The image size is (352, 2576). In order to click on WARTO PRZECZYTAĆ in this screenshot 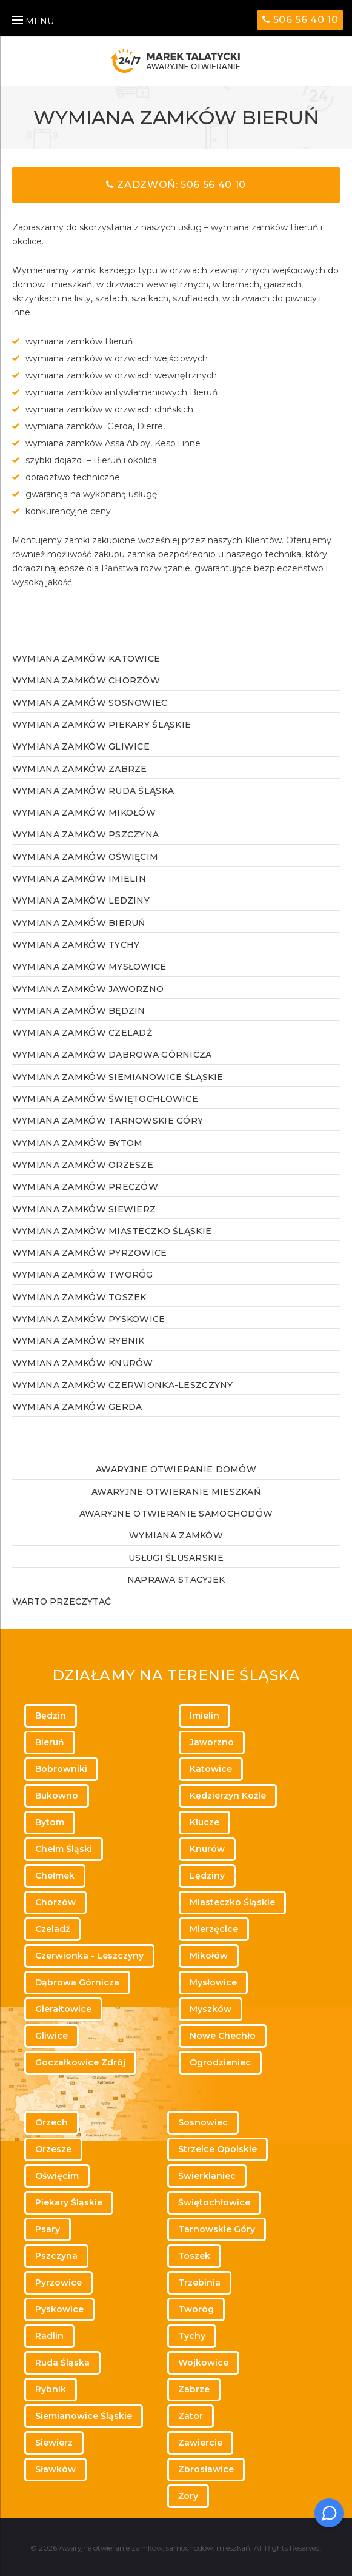, I will do `click(61, 1601)`.